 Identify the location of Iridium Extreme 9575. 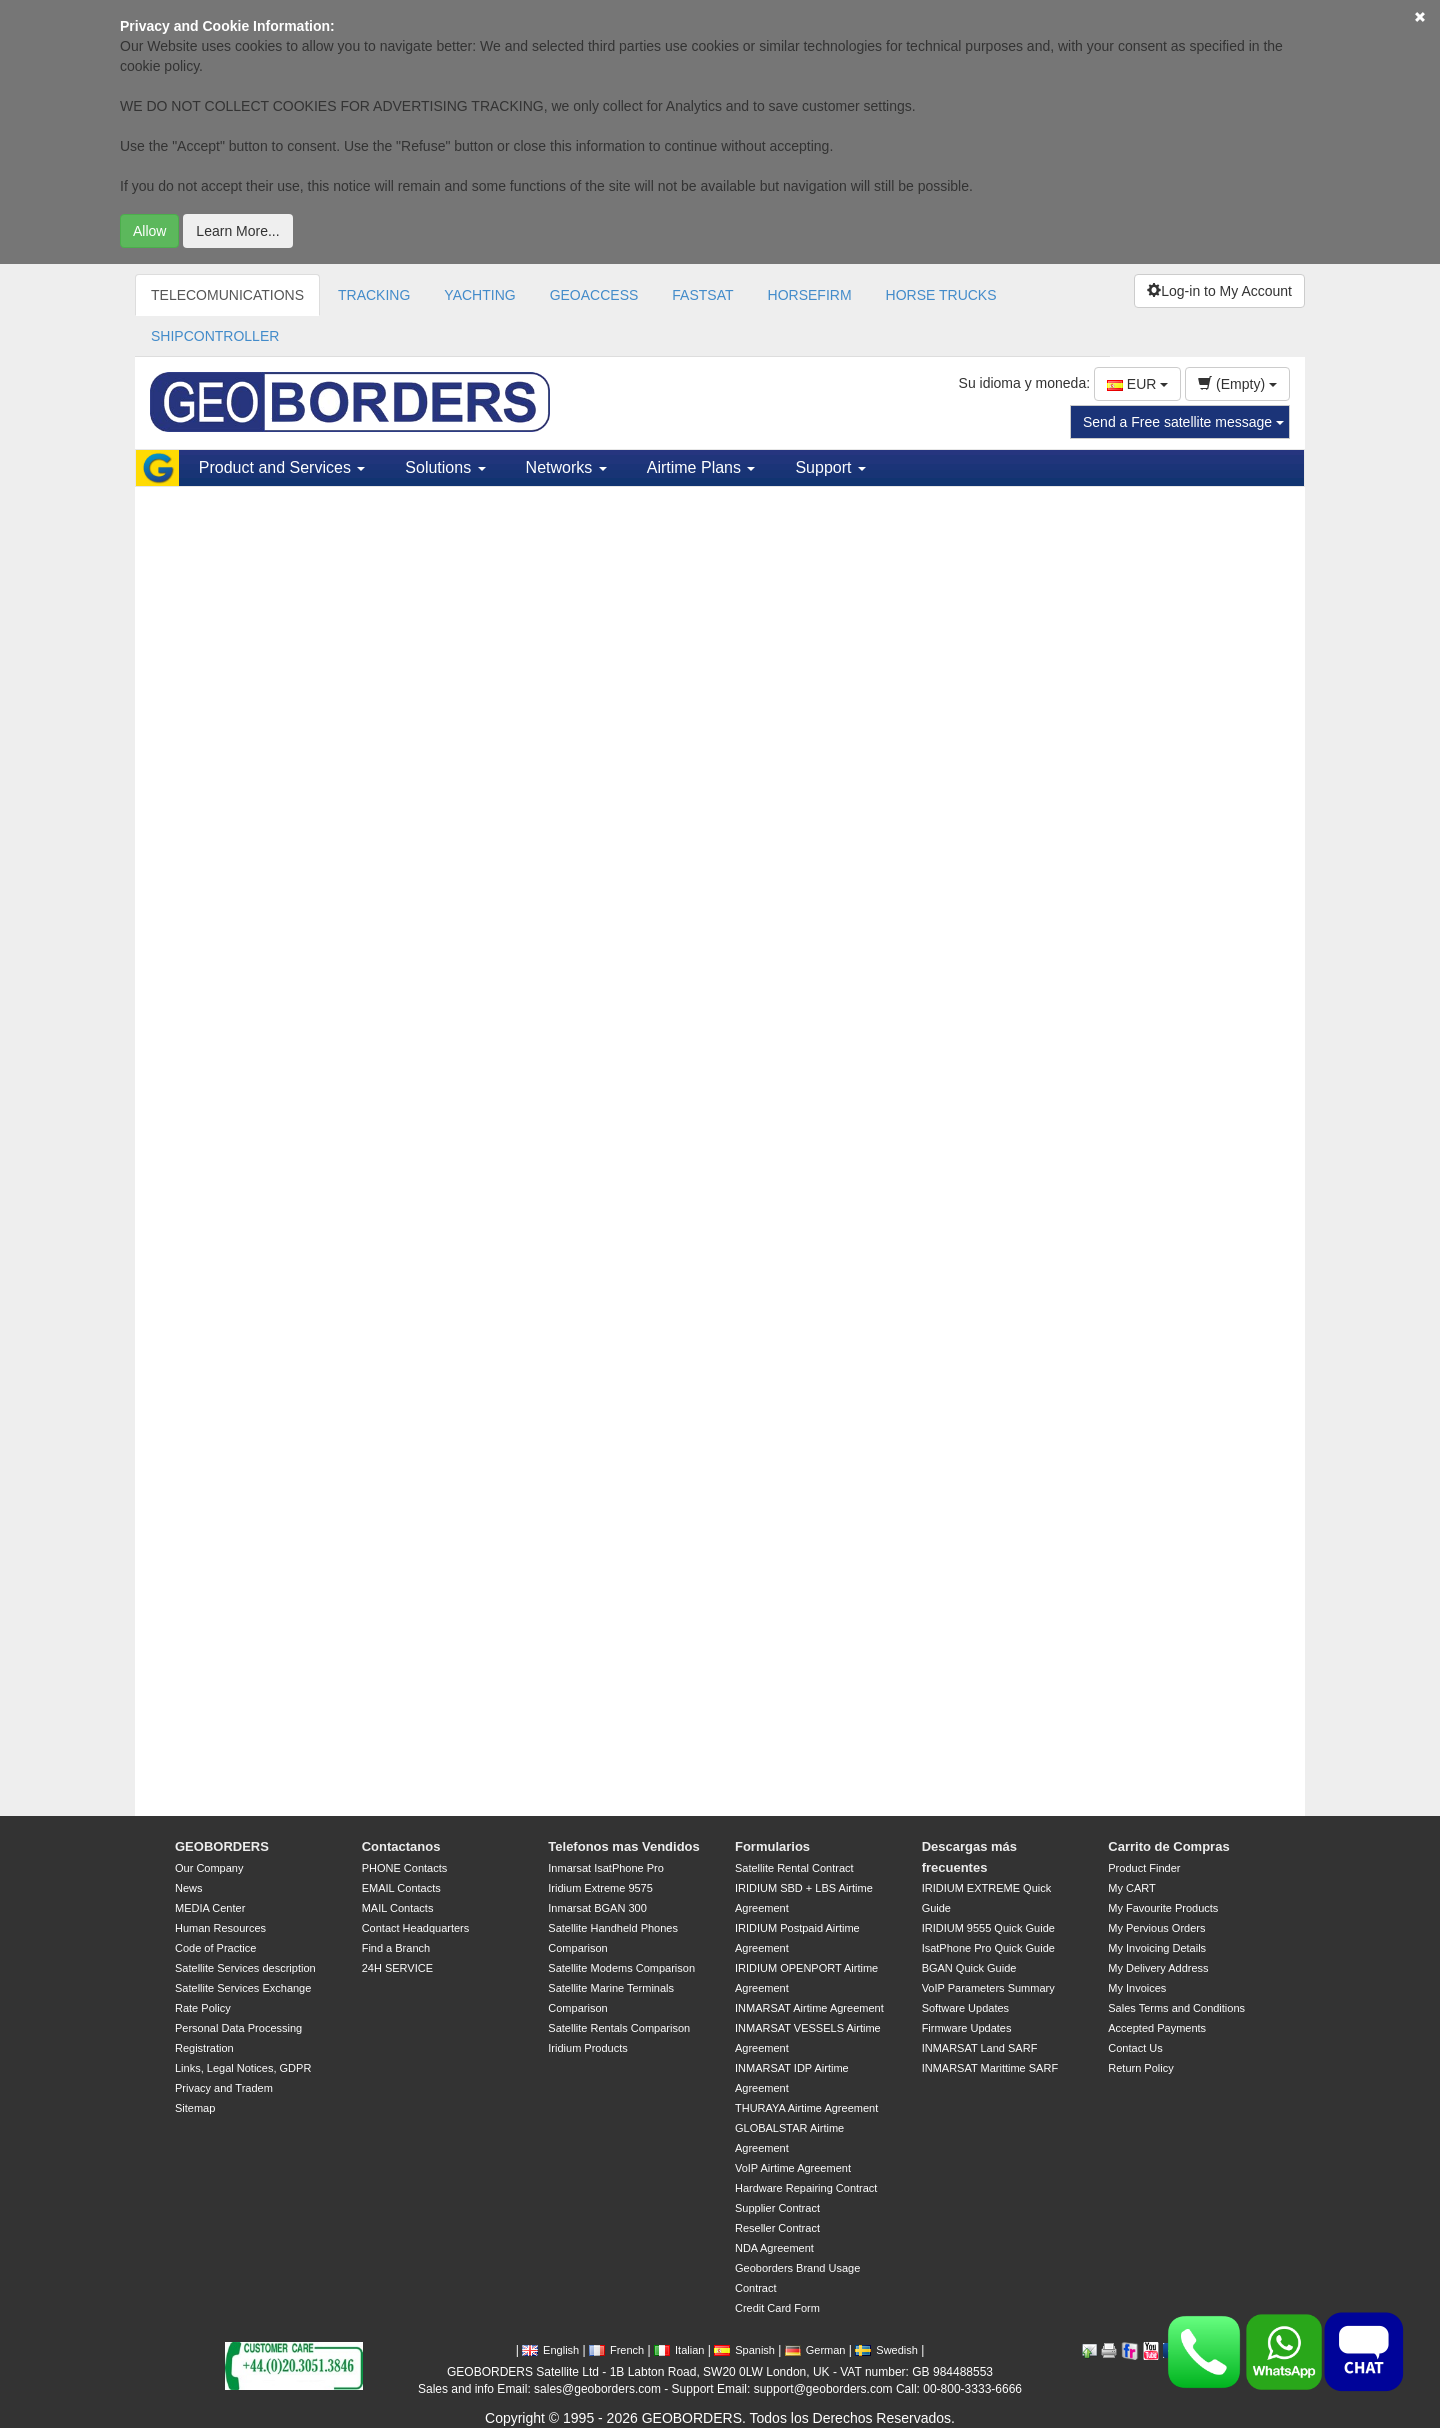
(600, 1888).